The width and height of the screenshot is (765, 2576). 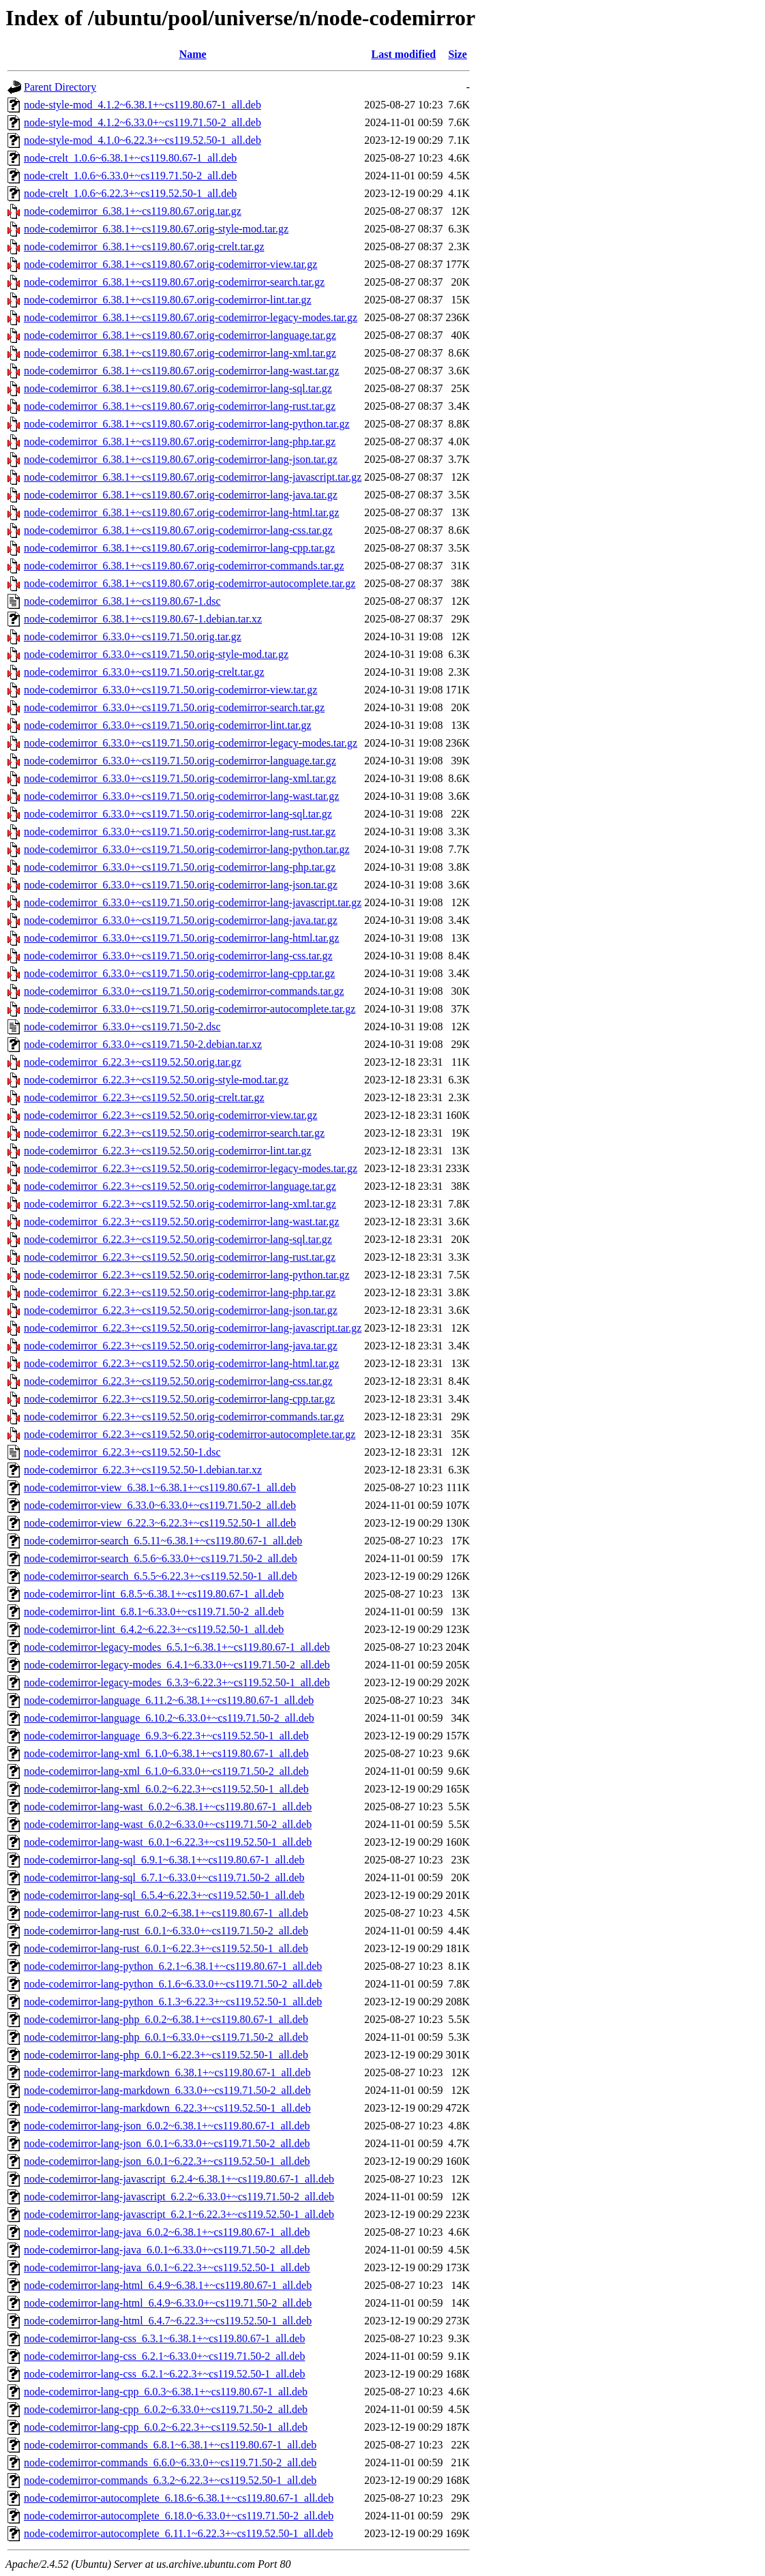 I want to click on node-codemirror_6.38.1+~cs119.80.67.orig-codemirror-lang-python.tar.gz, so click(x=187, y=424).